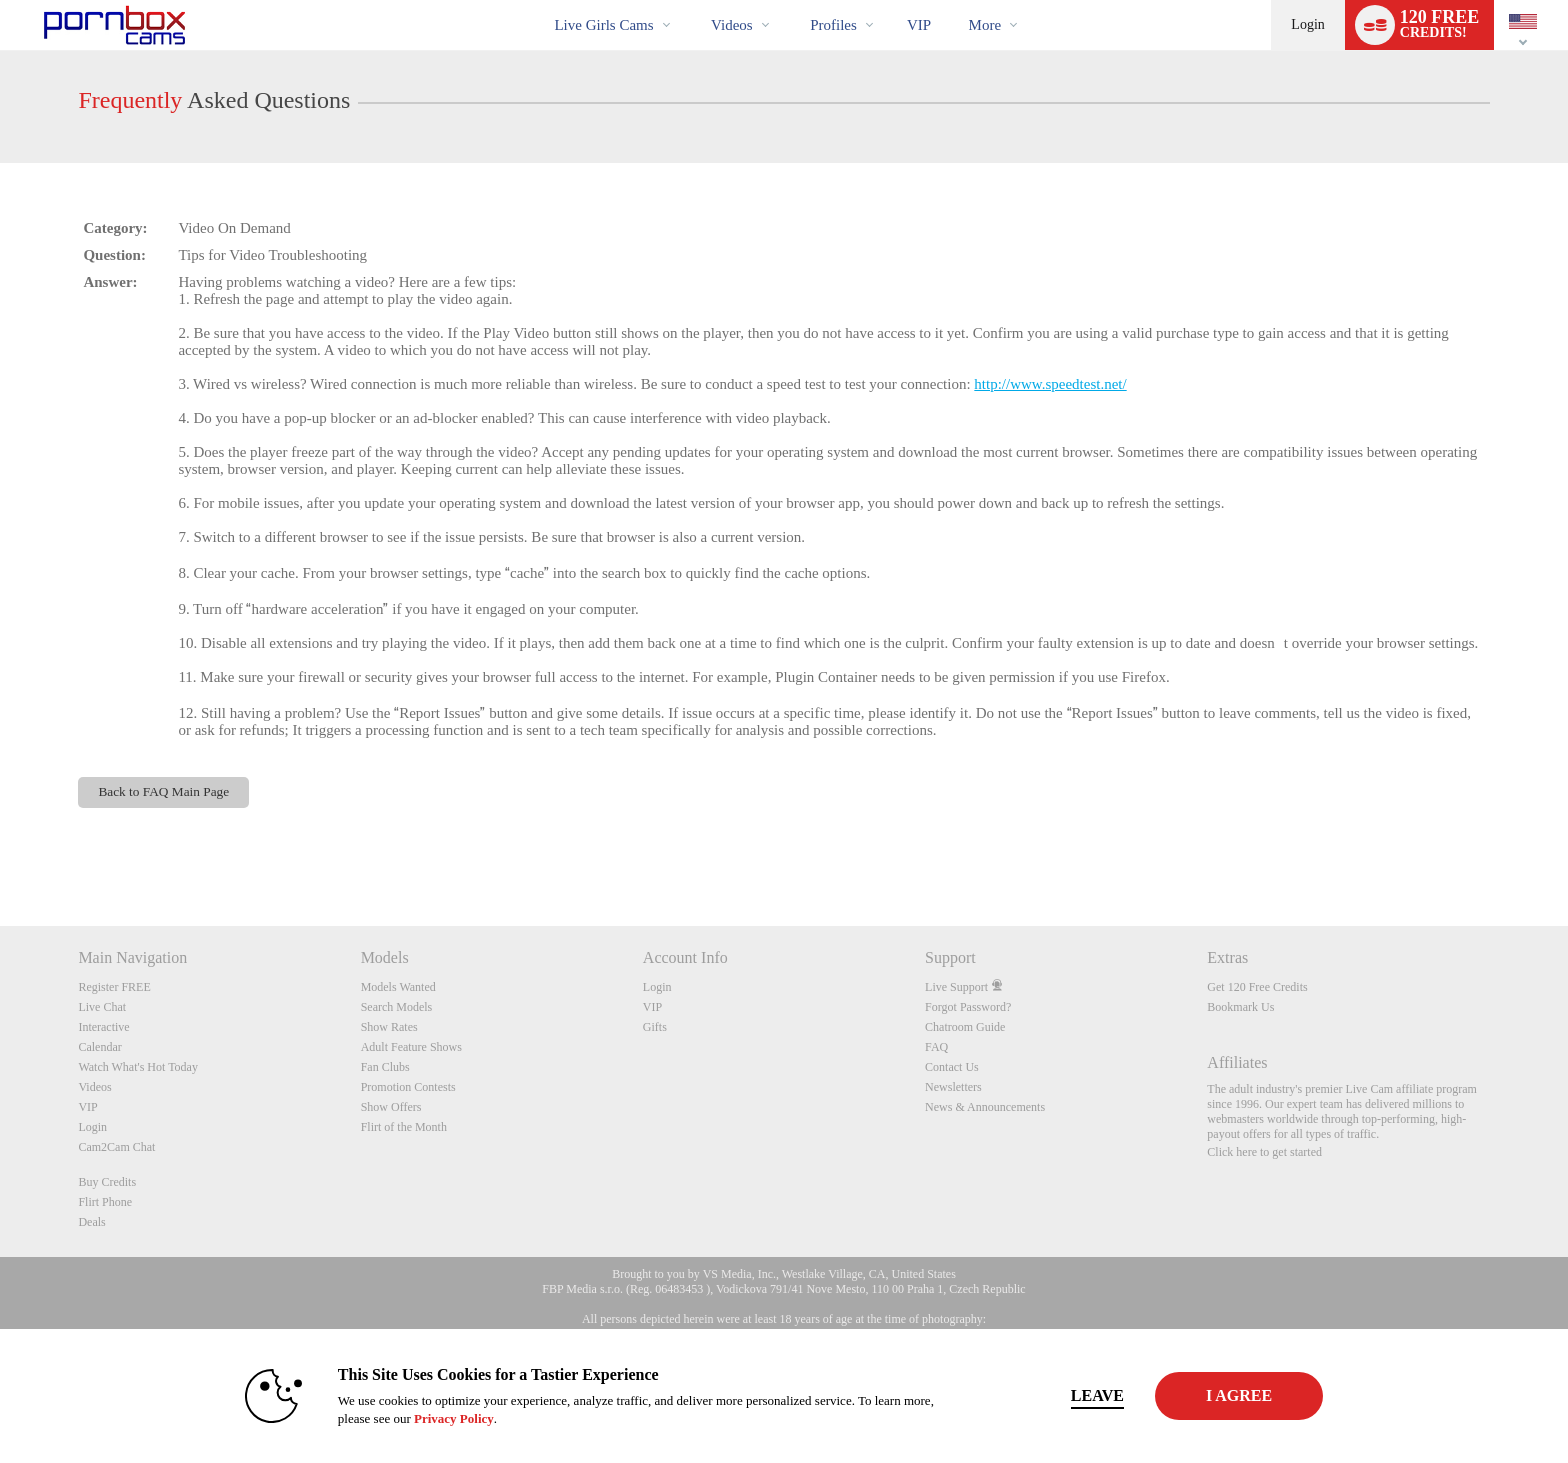 This screenshot has width=1568, height=1463. I want to click on Show Offers, so click(391, 1107).